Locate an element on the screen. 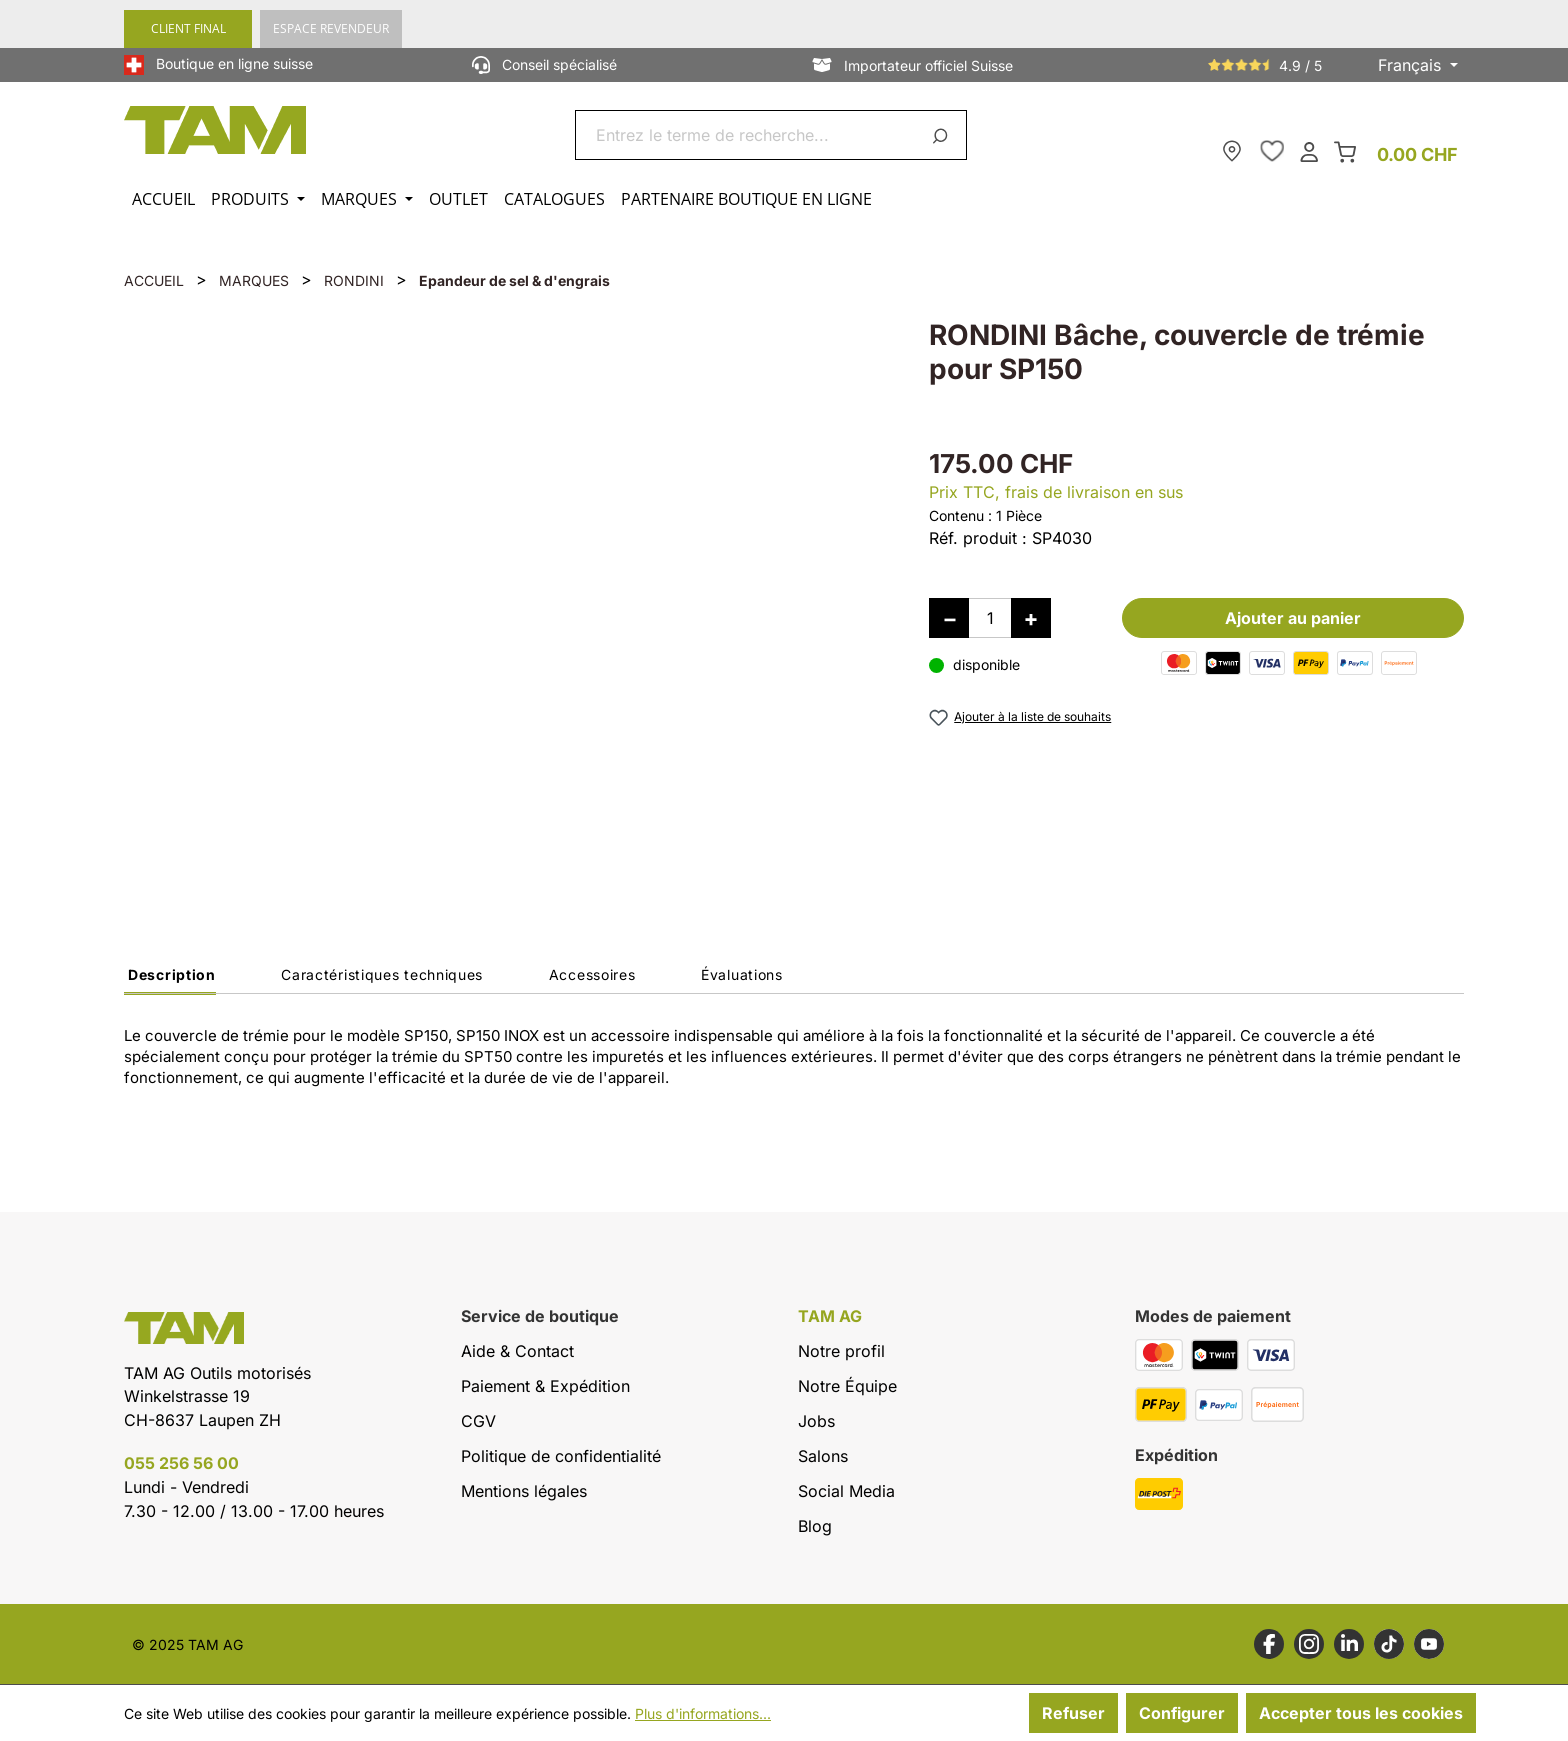  Notre profil is located at coordinates (841, 1351).